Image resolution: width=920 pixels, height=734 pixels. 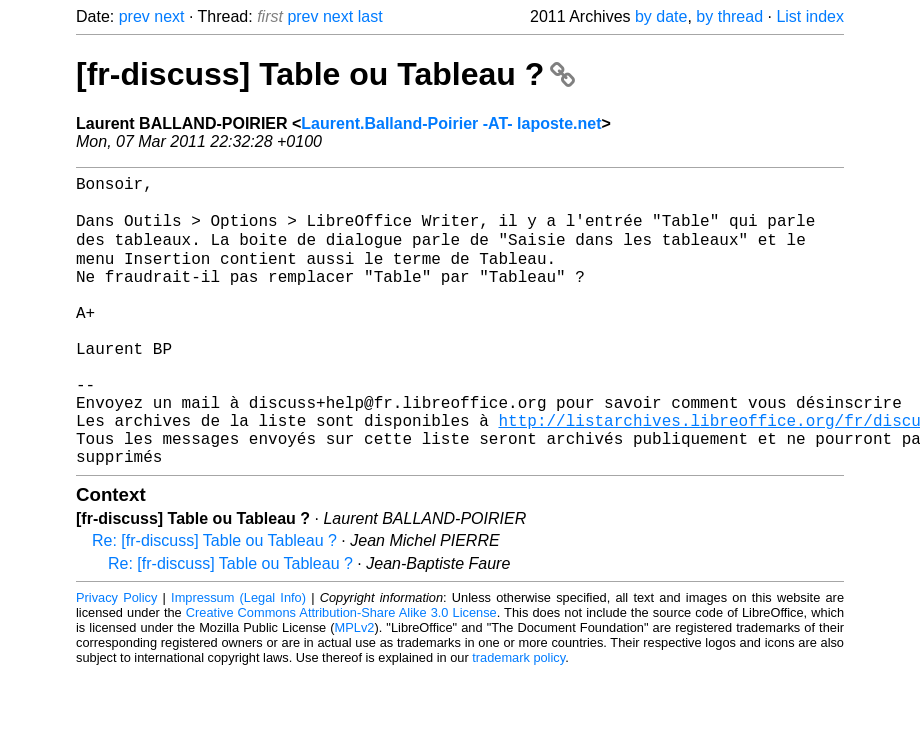 What do you see at coordinates (355, 688) in the screenshot?
I see `MPLv2` at bounding box center [355, 688].